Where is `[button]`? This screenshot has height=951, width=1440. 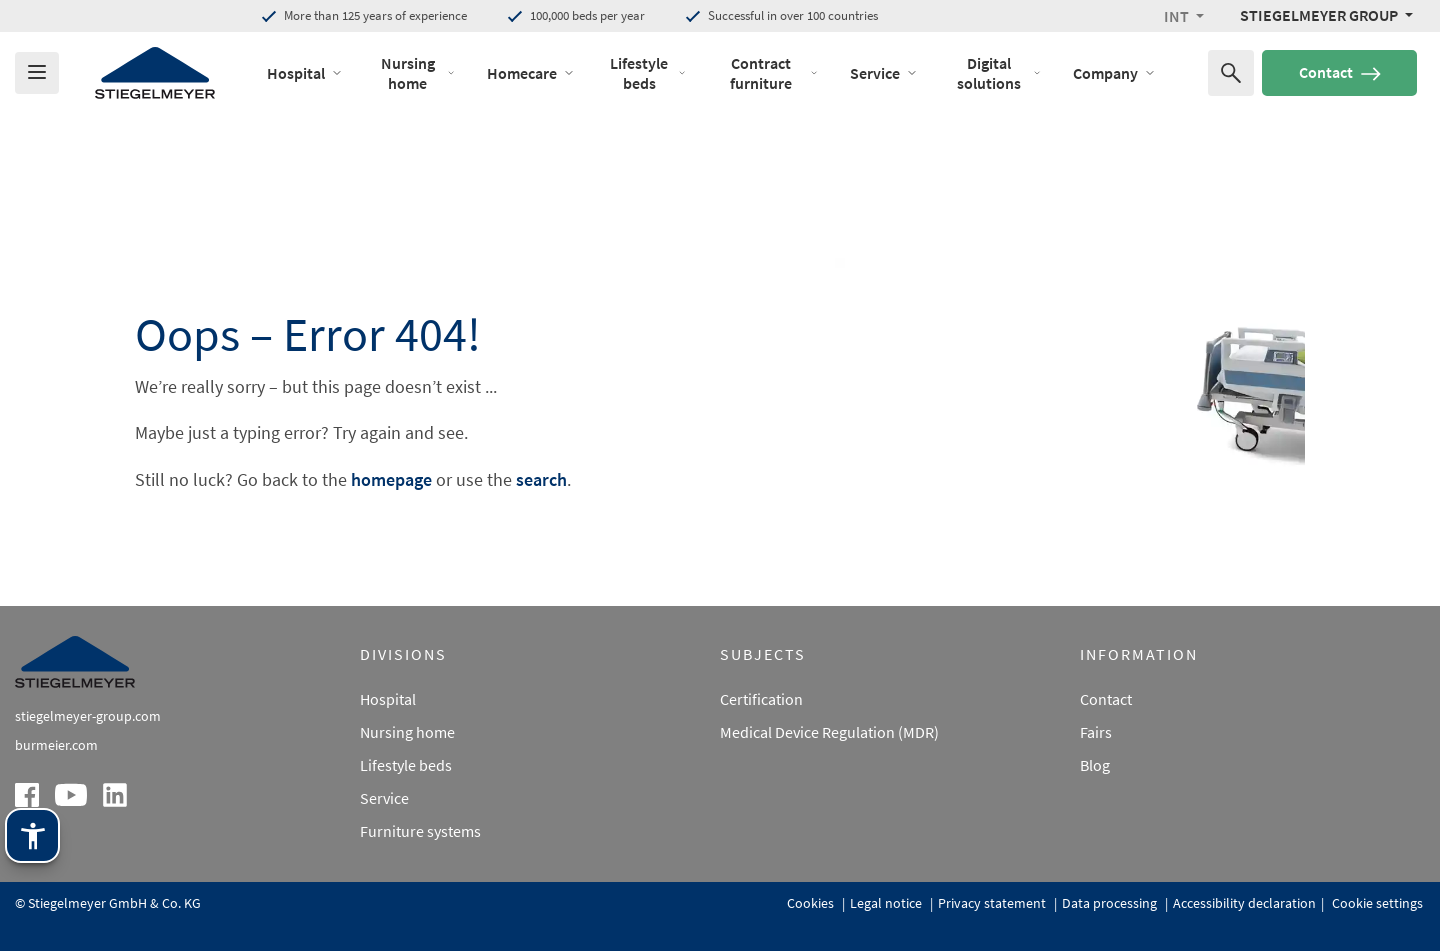
[button] is located at coordinates (1184, 16).